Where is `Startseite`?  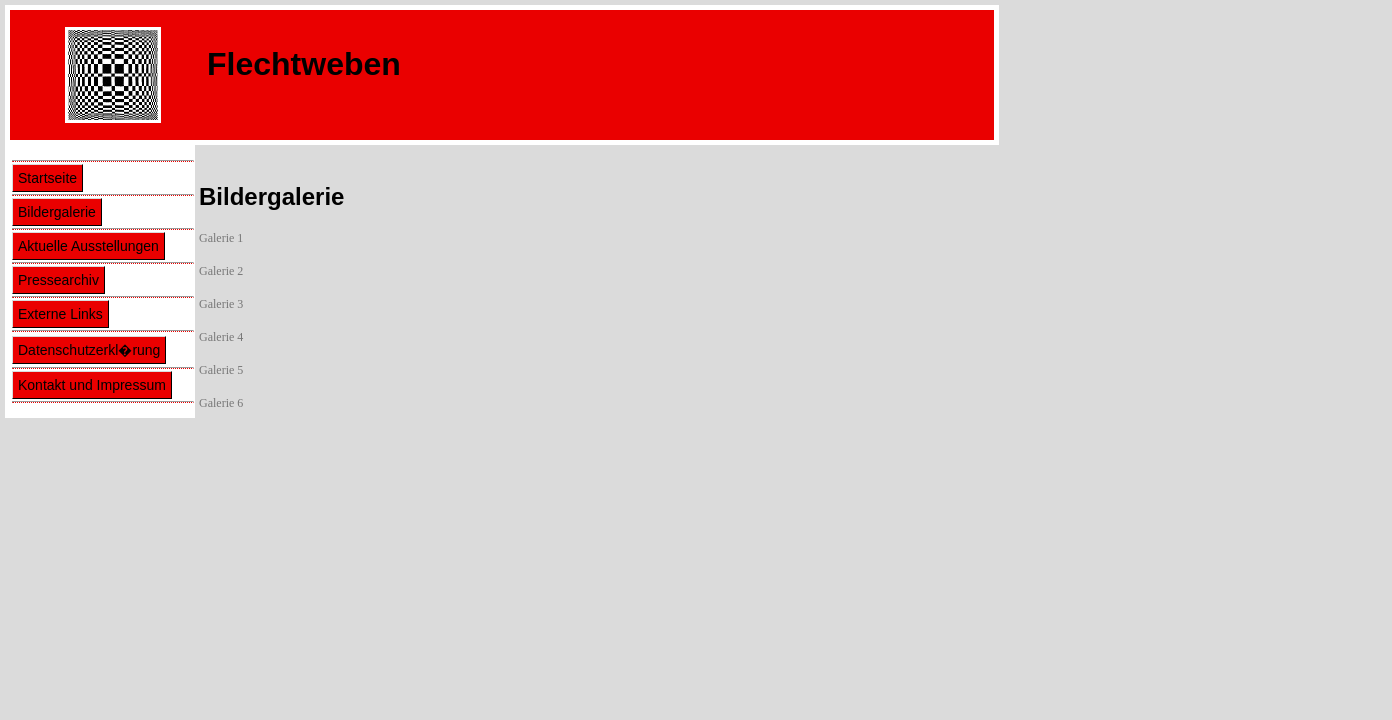 Startseite is located at coordinates (47, 178).